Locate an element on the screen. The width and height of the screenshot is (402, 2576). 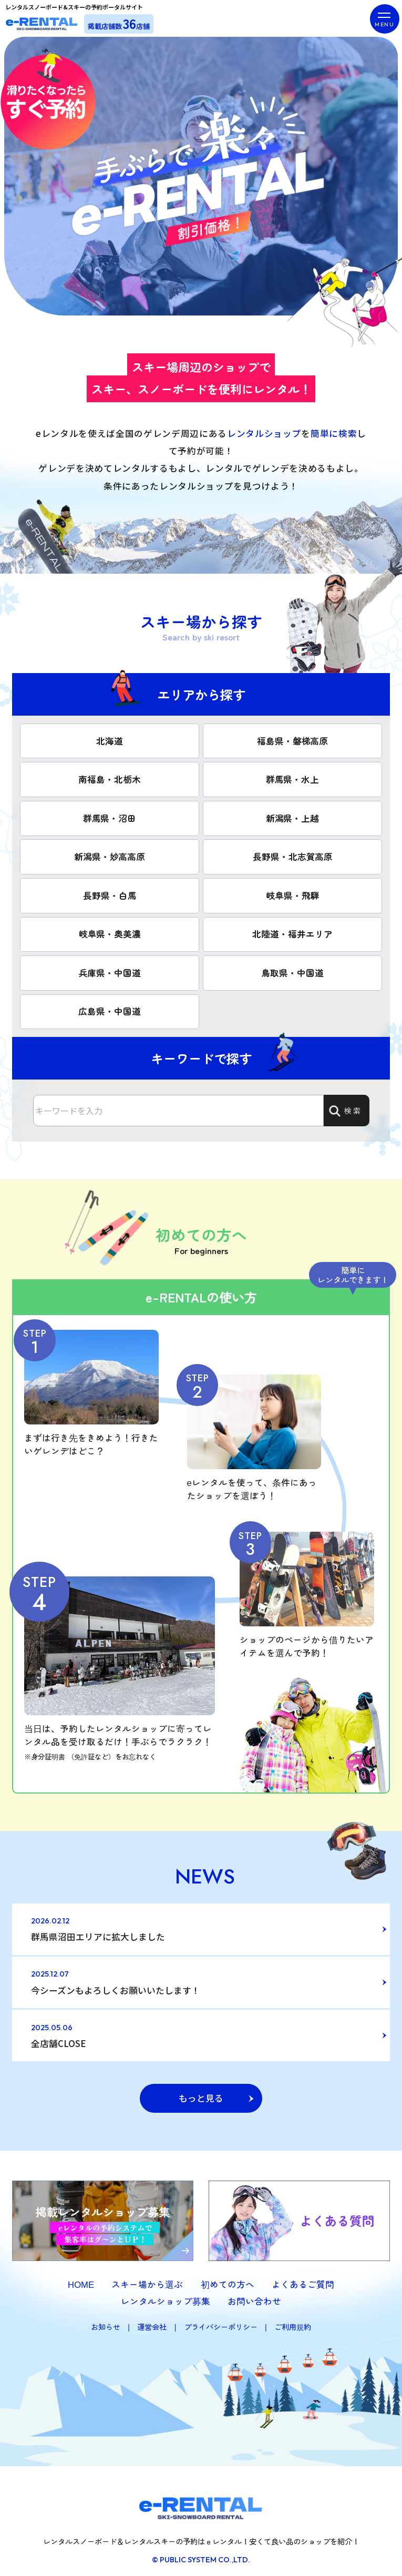
ご利用規約 is located at coordinates (292, 2320).